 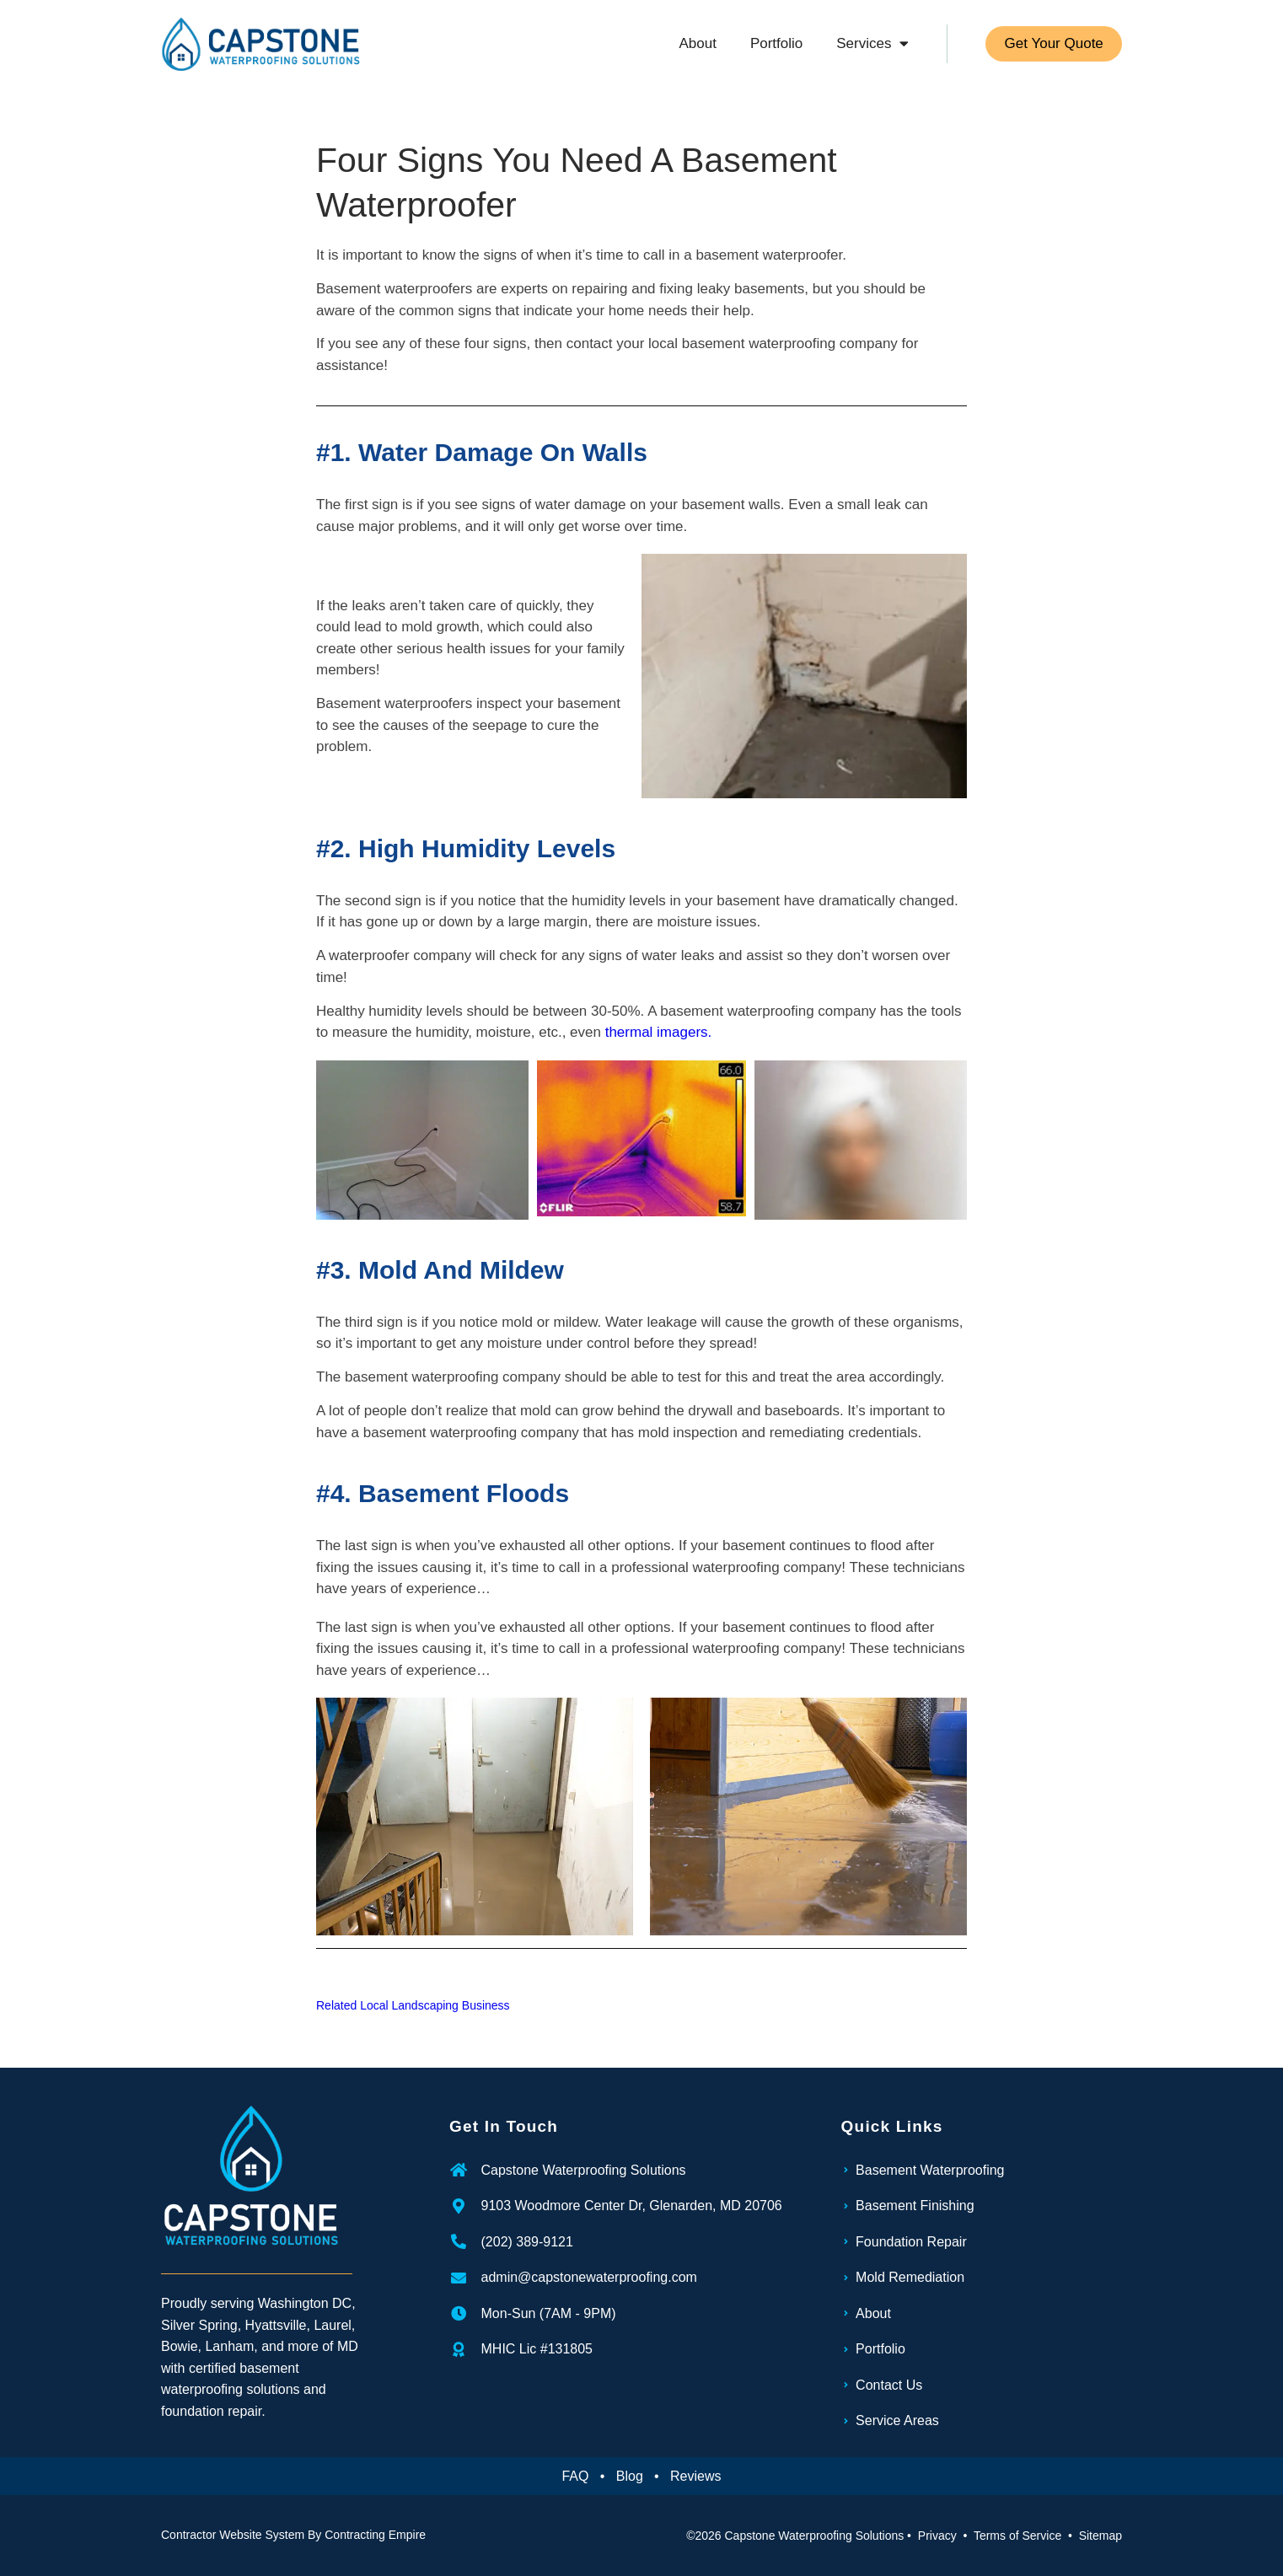 What do you see at coordinates (773, 43) in the screenshot?
I see `Portfolio` at bounding box center [773, 43].